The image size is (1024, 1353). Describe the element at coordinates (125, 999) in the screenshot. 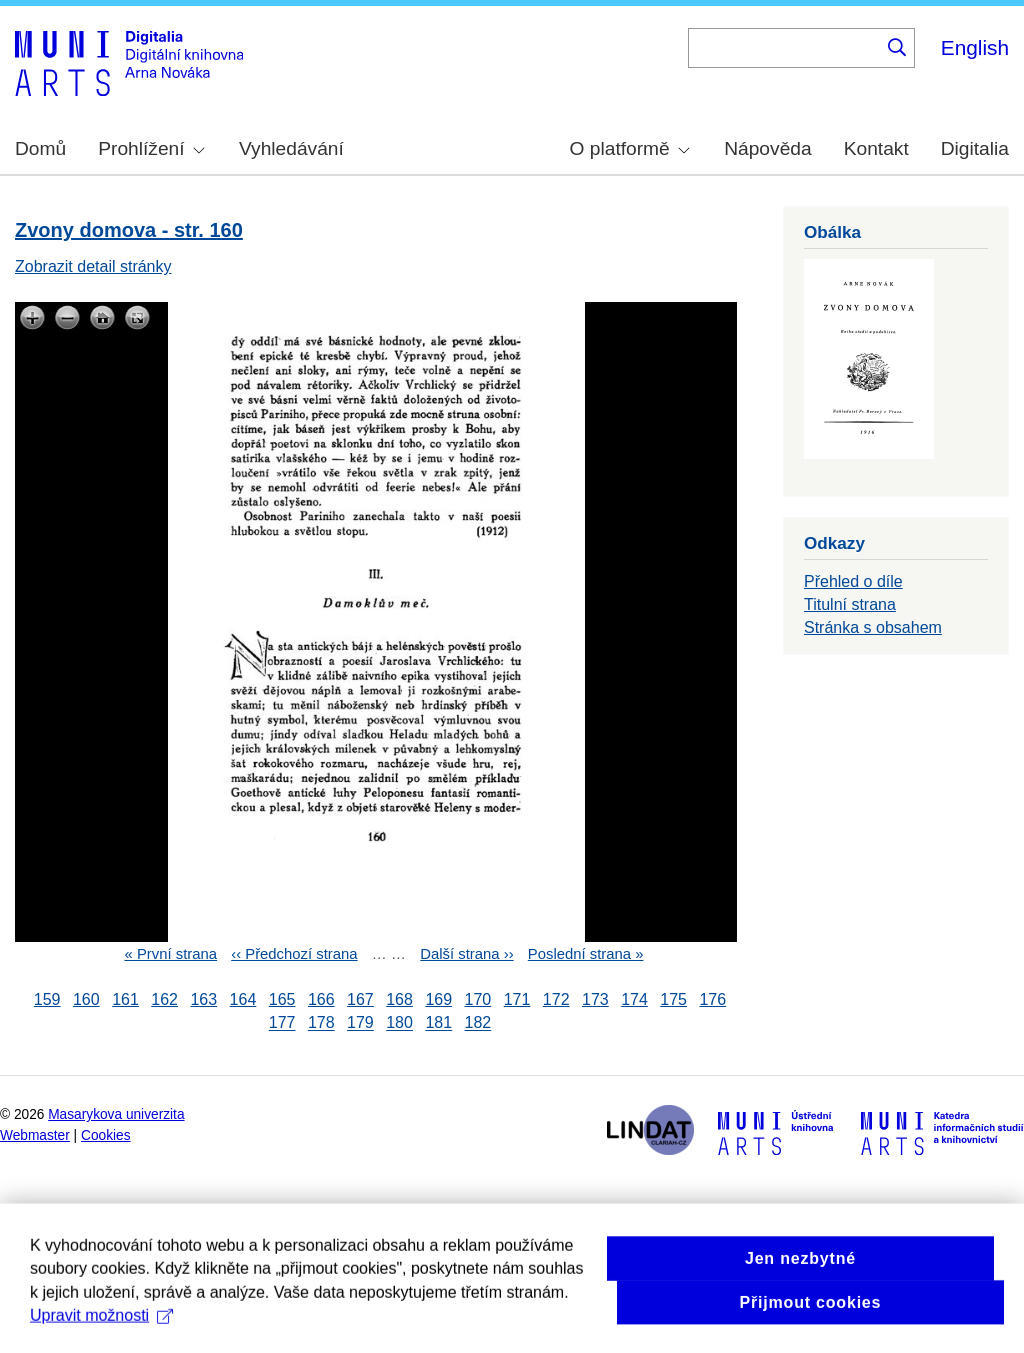

I see `161` at that location.